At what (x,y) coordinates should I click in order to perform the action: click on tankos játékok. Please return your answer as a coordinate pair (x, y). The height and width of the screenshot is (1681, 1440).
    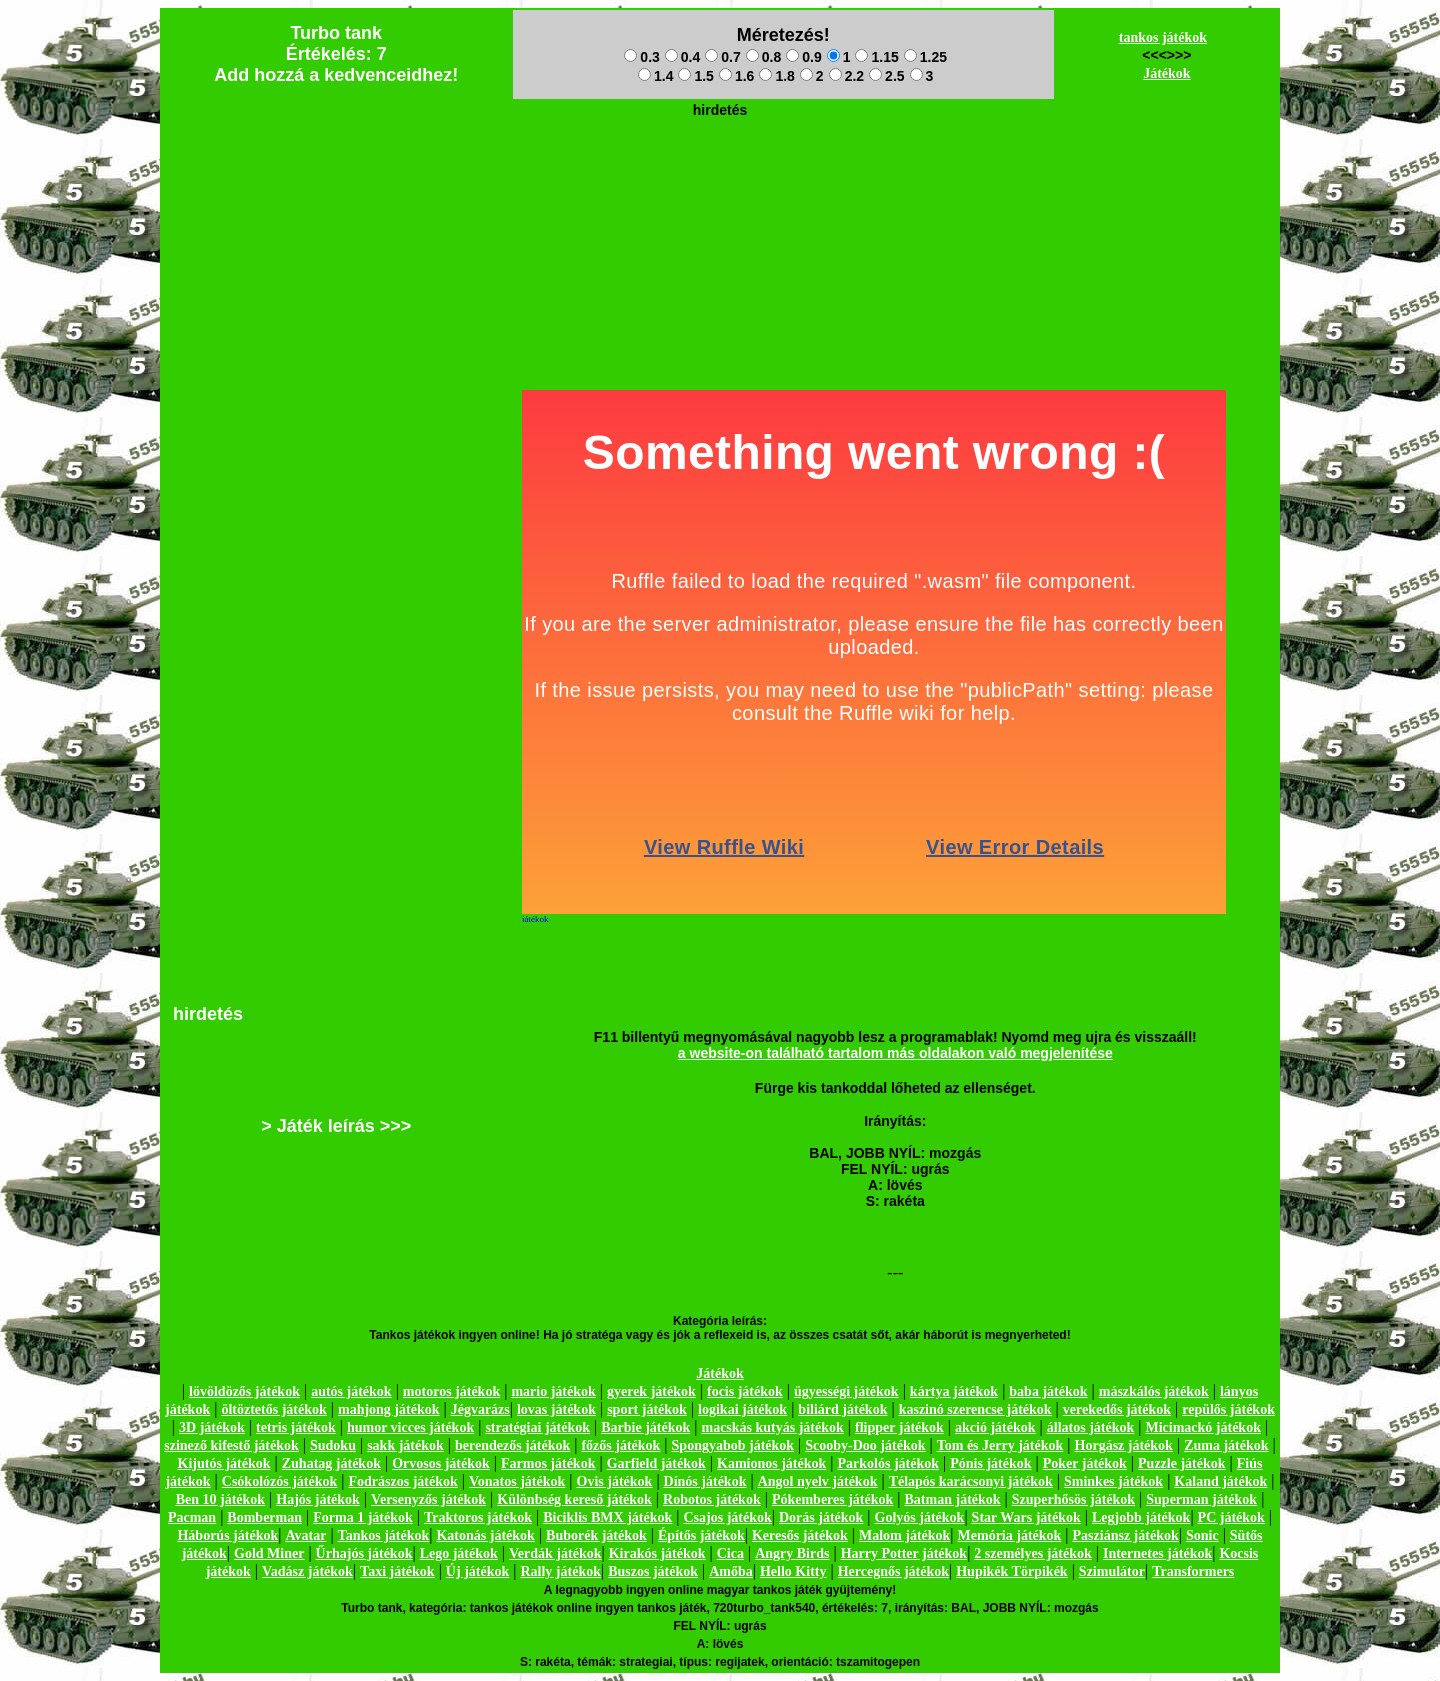
    Looking at the image, I should click on (1163, 37).